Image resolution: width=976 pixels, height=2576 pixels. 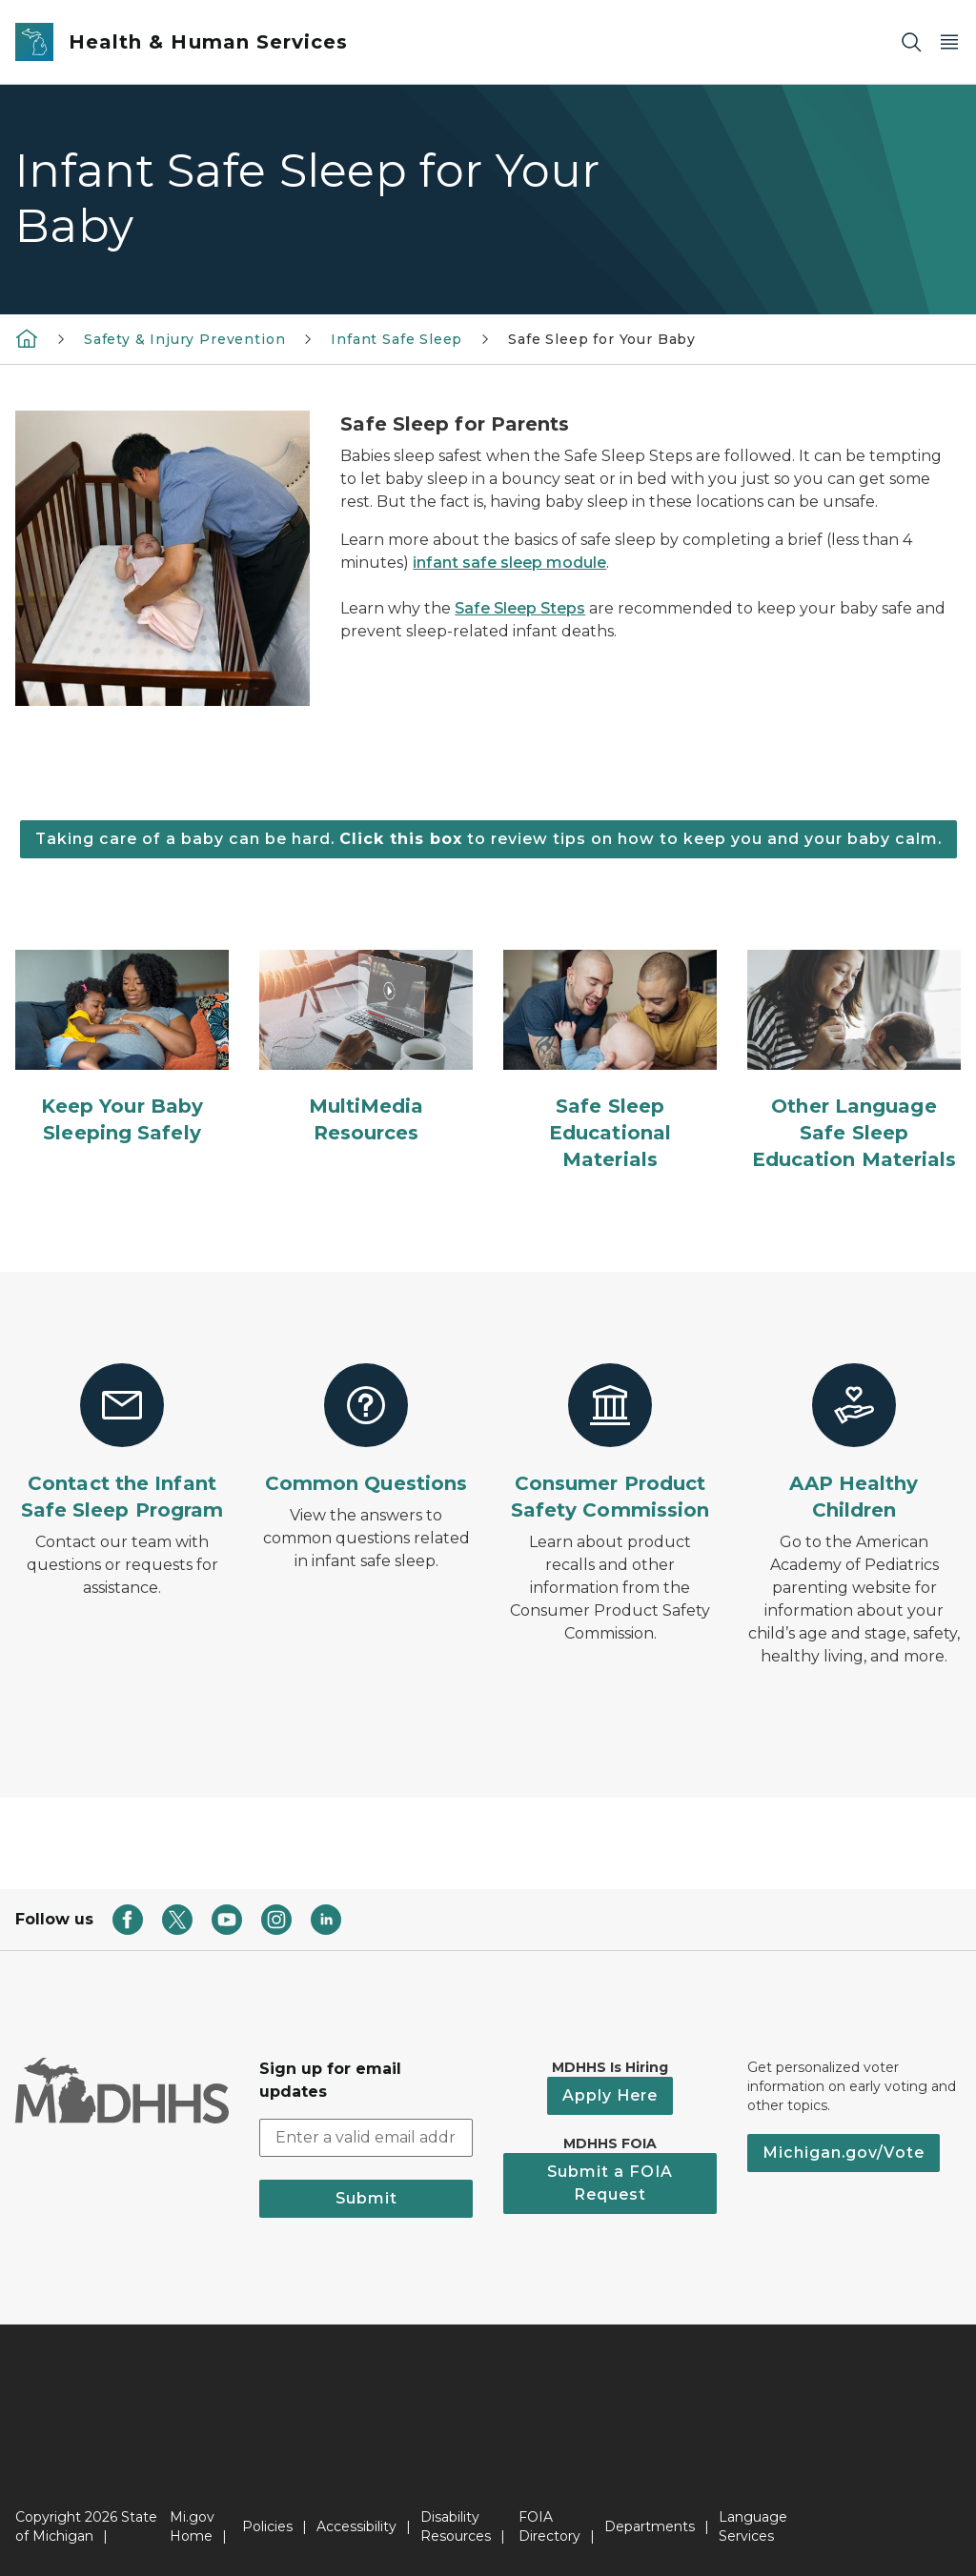 I want to click on Safe Sleep Steps, so click(x=520, y=608).